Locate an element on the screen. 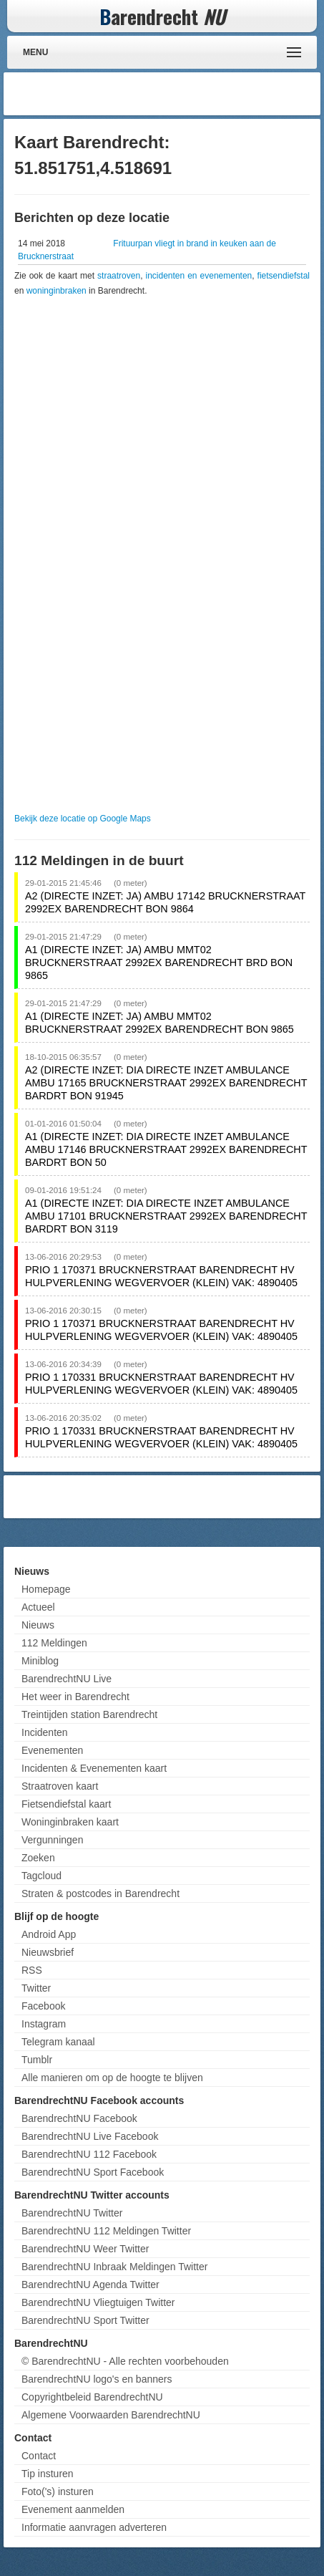  Copyrightbeleid BarendrechtNU is located at coordinates (92, 2397).